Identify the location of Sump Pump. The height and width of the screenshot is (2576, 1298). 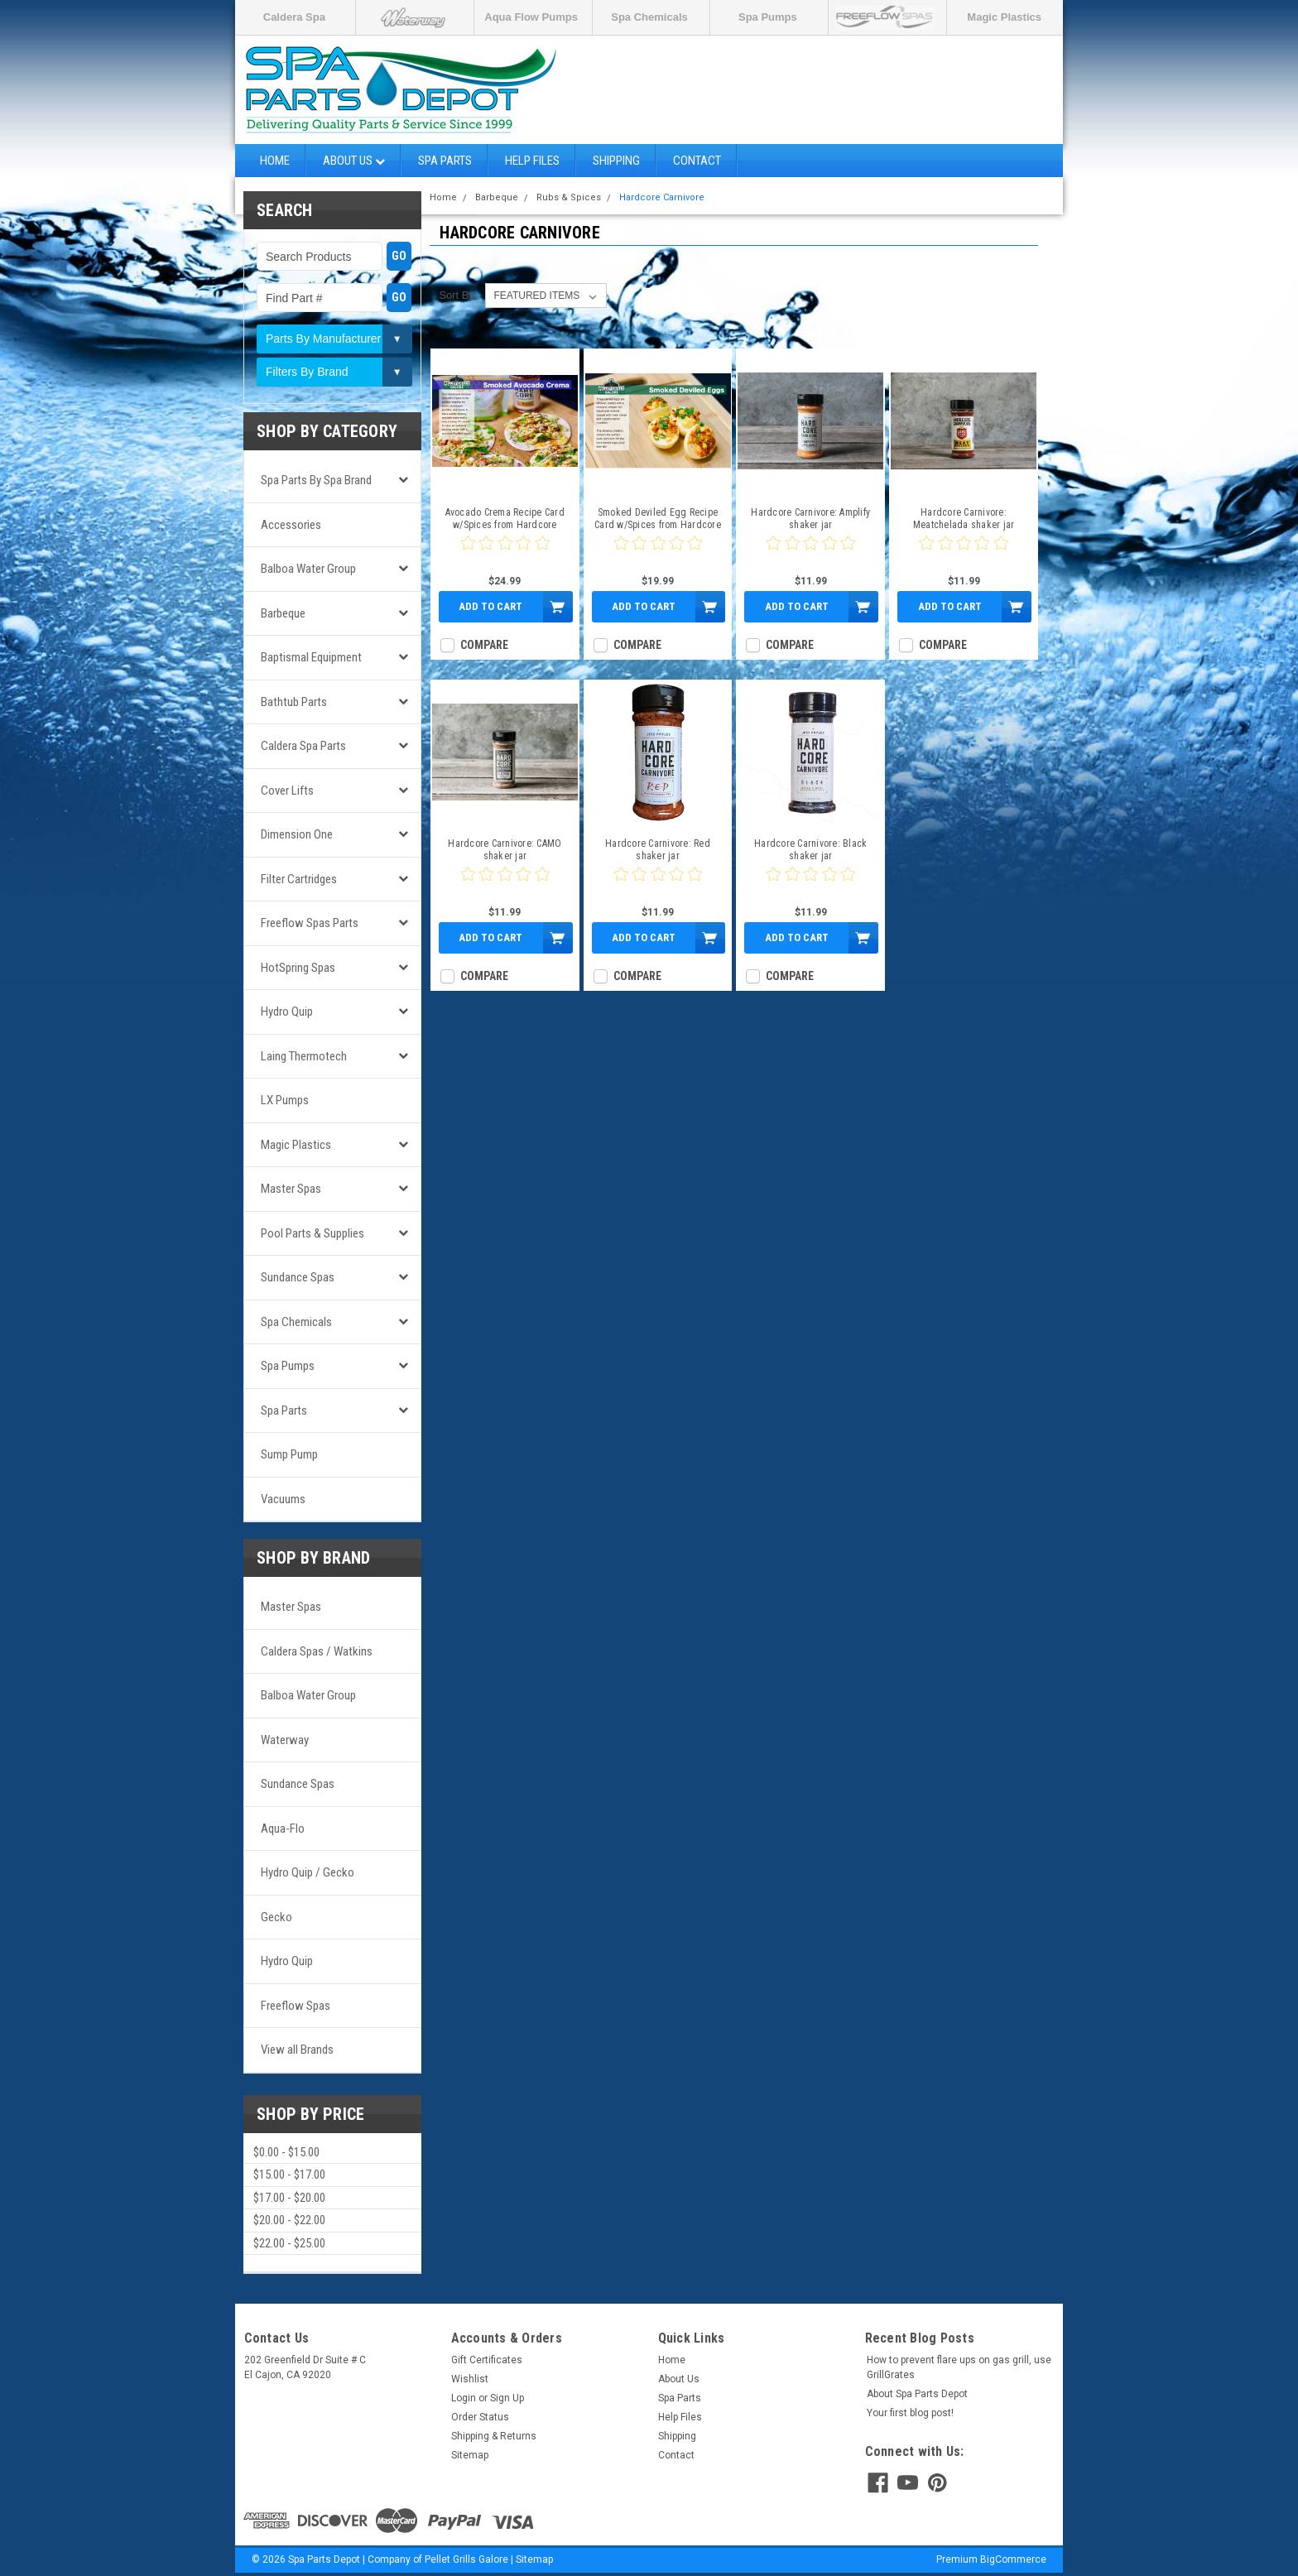
(289, 1454).